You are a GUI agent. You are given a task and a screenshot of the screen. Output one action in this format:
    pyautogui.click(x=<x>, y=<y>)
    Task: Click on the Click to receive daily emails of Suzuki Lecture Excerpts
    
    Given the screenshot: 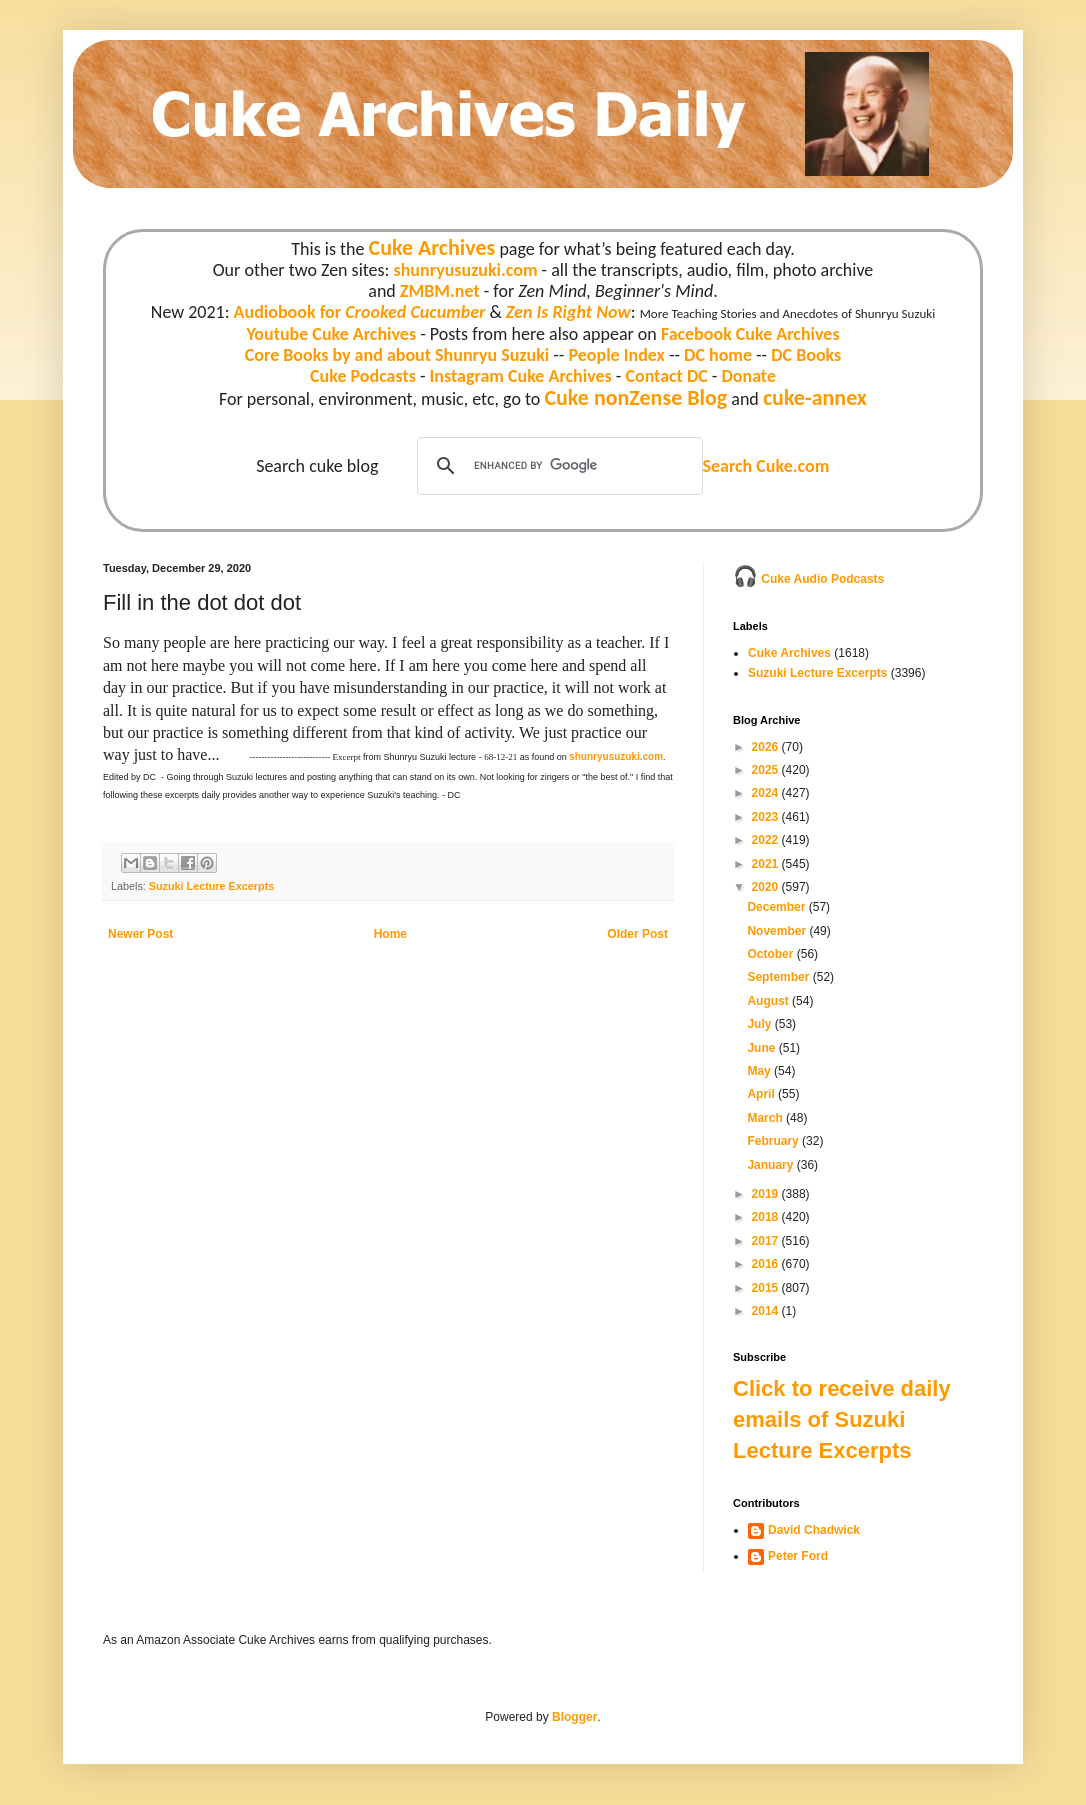 What is the action you would take?
    pyautogui.click(x=842, y=1419)
    